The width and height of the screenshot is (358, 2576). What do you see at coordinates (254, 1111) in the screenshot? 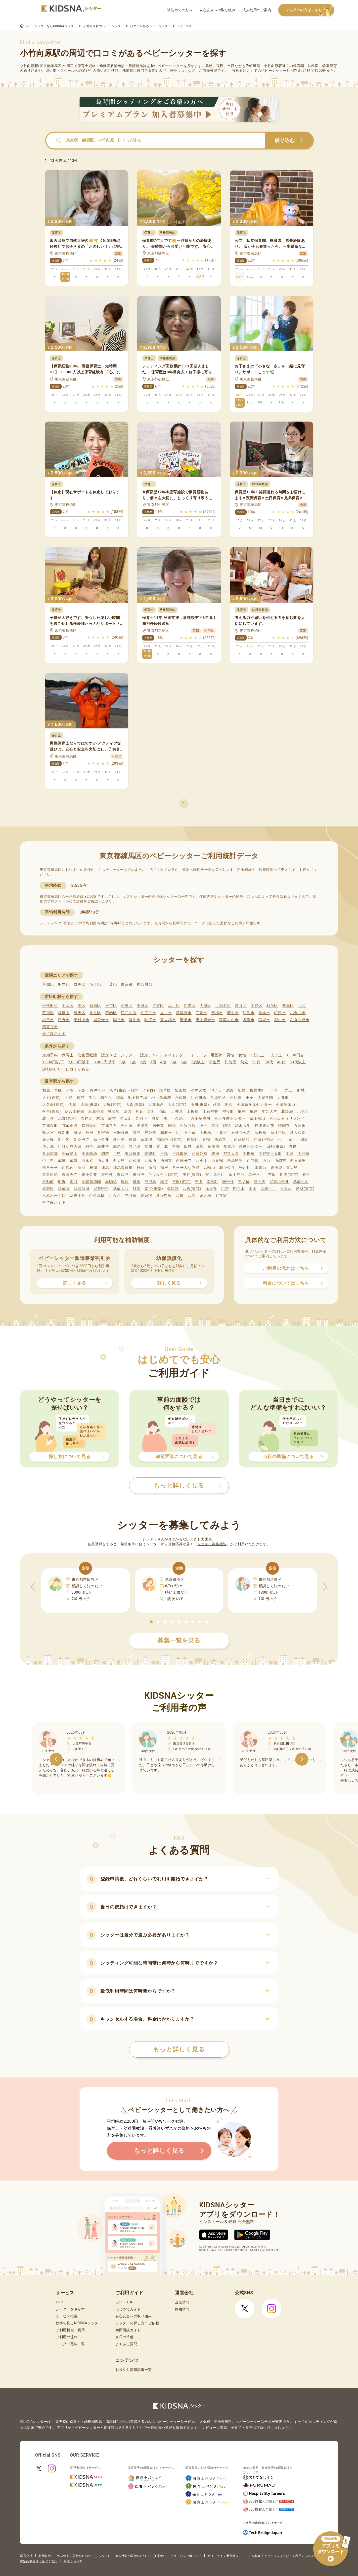
I see `亀戸` at bounding box center [254, 1111].